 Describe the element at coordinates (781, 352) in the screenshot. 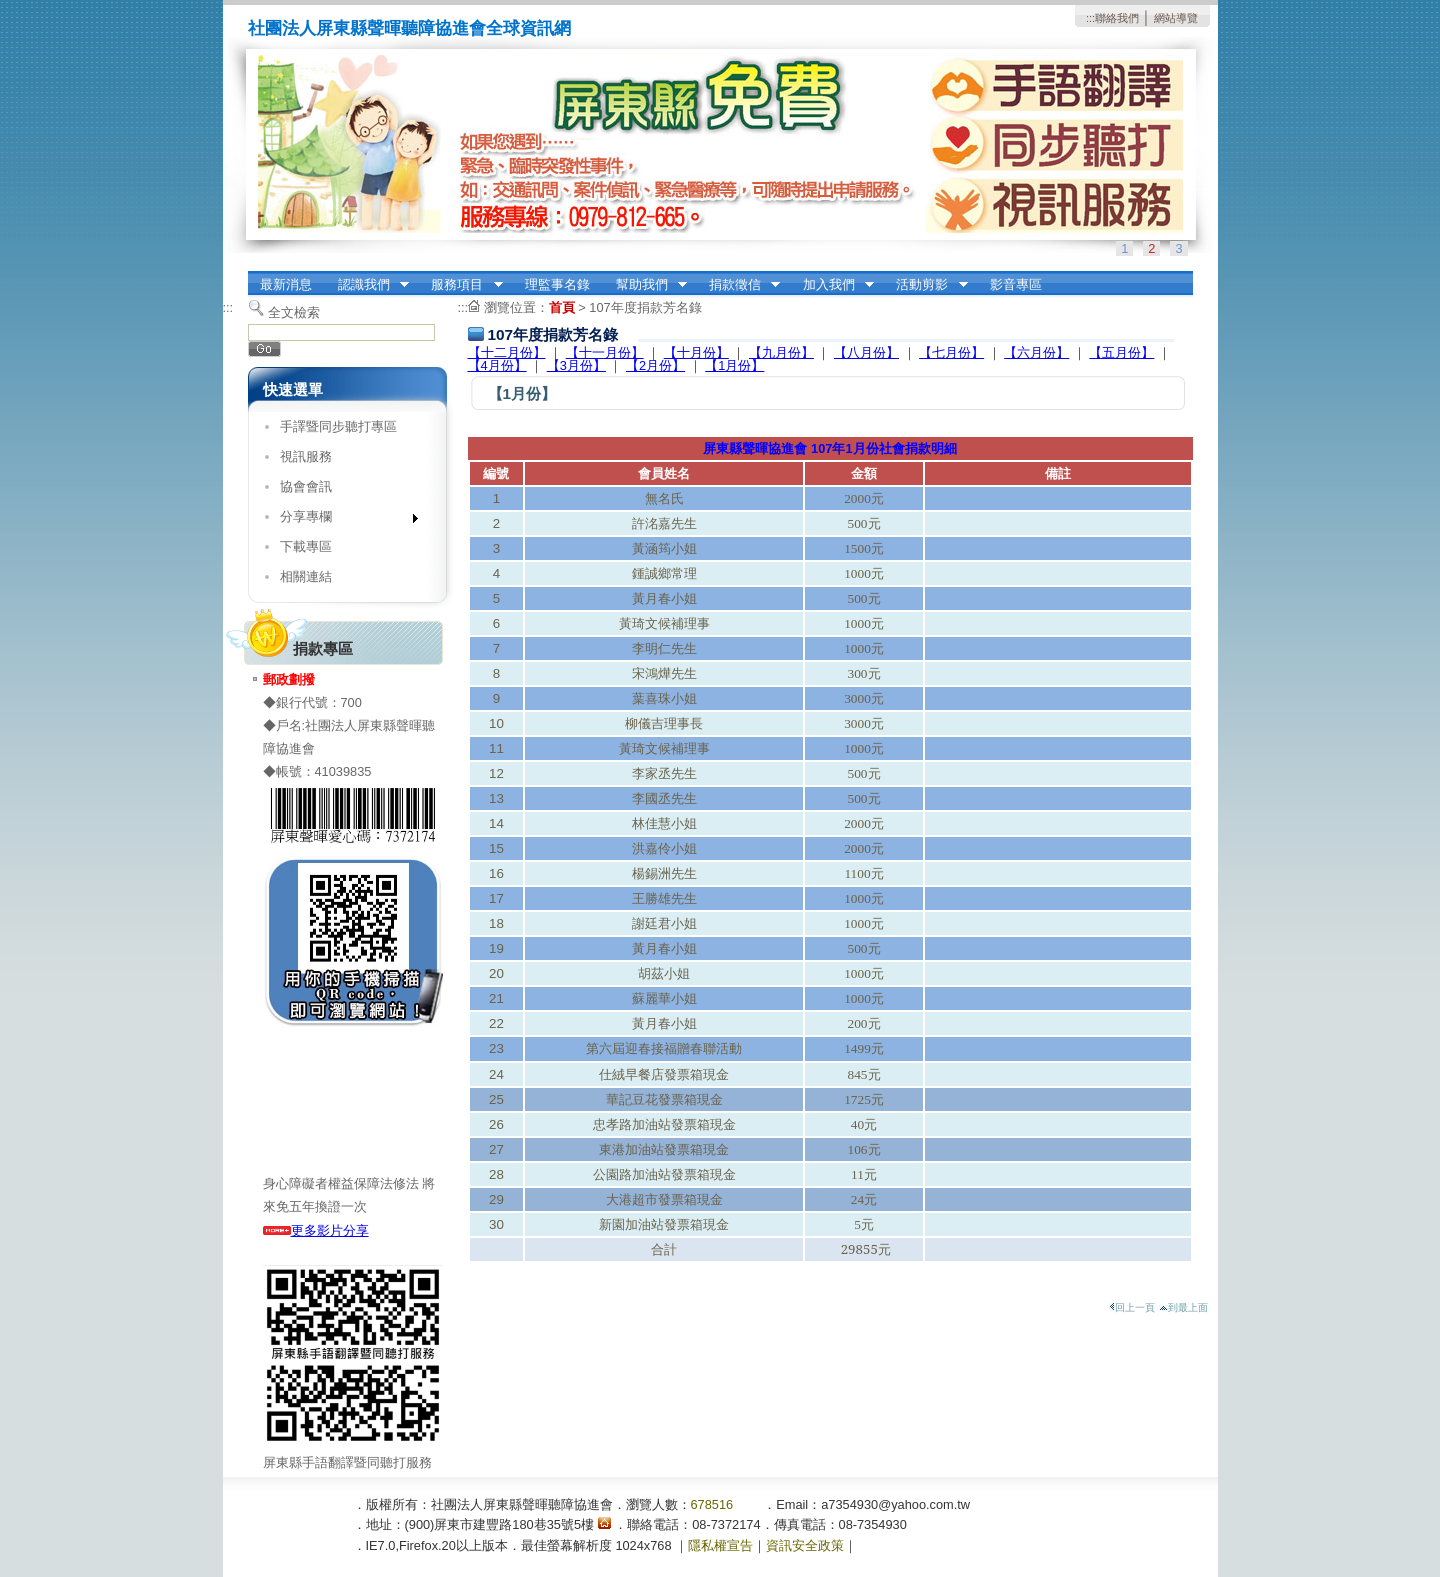

I see `【九月份】` at that location.